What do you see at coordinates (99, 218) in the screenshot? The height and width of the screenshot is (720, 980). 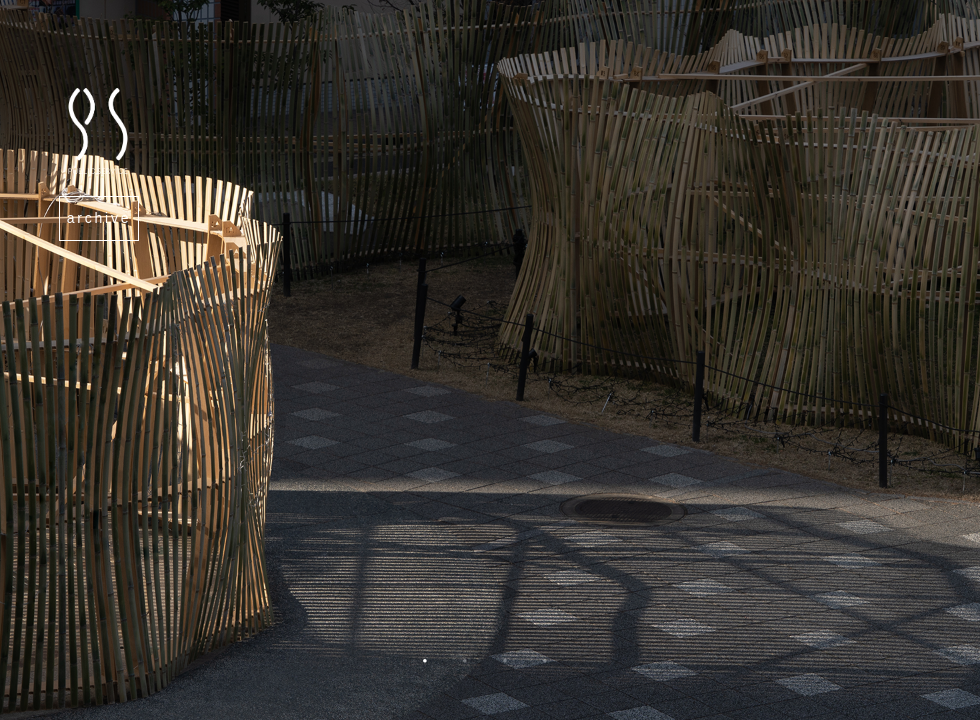 I see `archive` at bounding box center [99, 218].